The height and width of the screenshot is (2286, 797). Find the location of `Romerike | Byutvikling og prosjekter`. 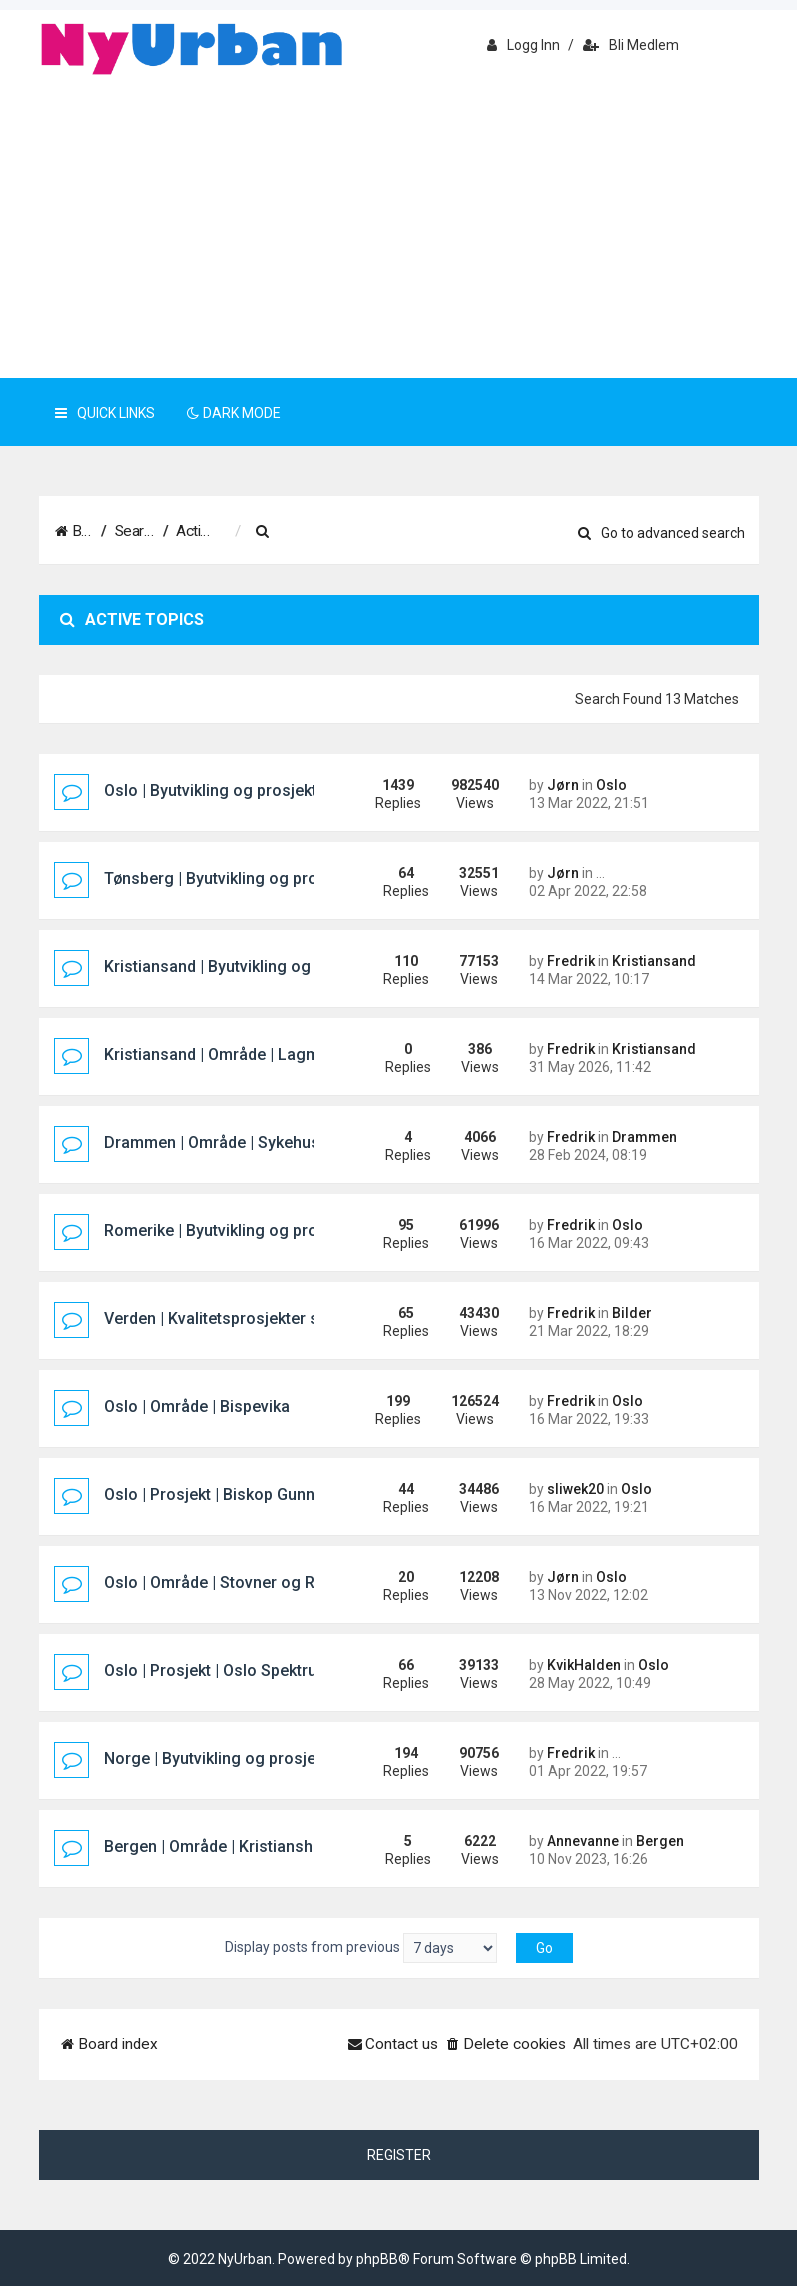

Romerike | Byutvikling og prosjekter is located at coordinates (236, 1230).